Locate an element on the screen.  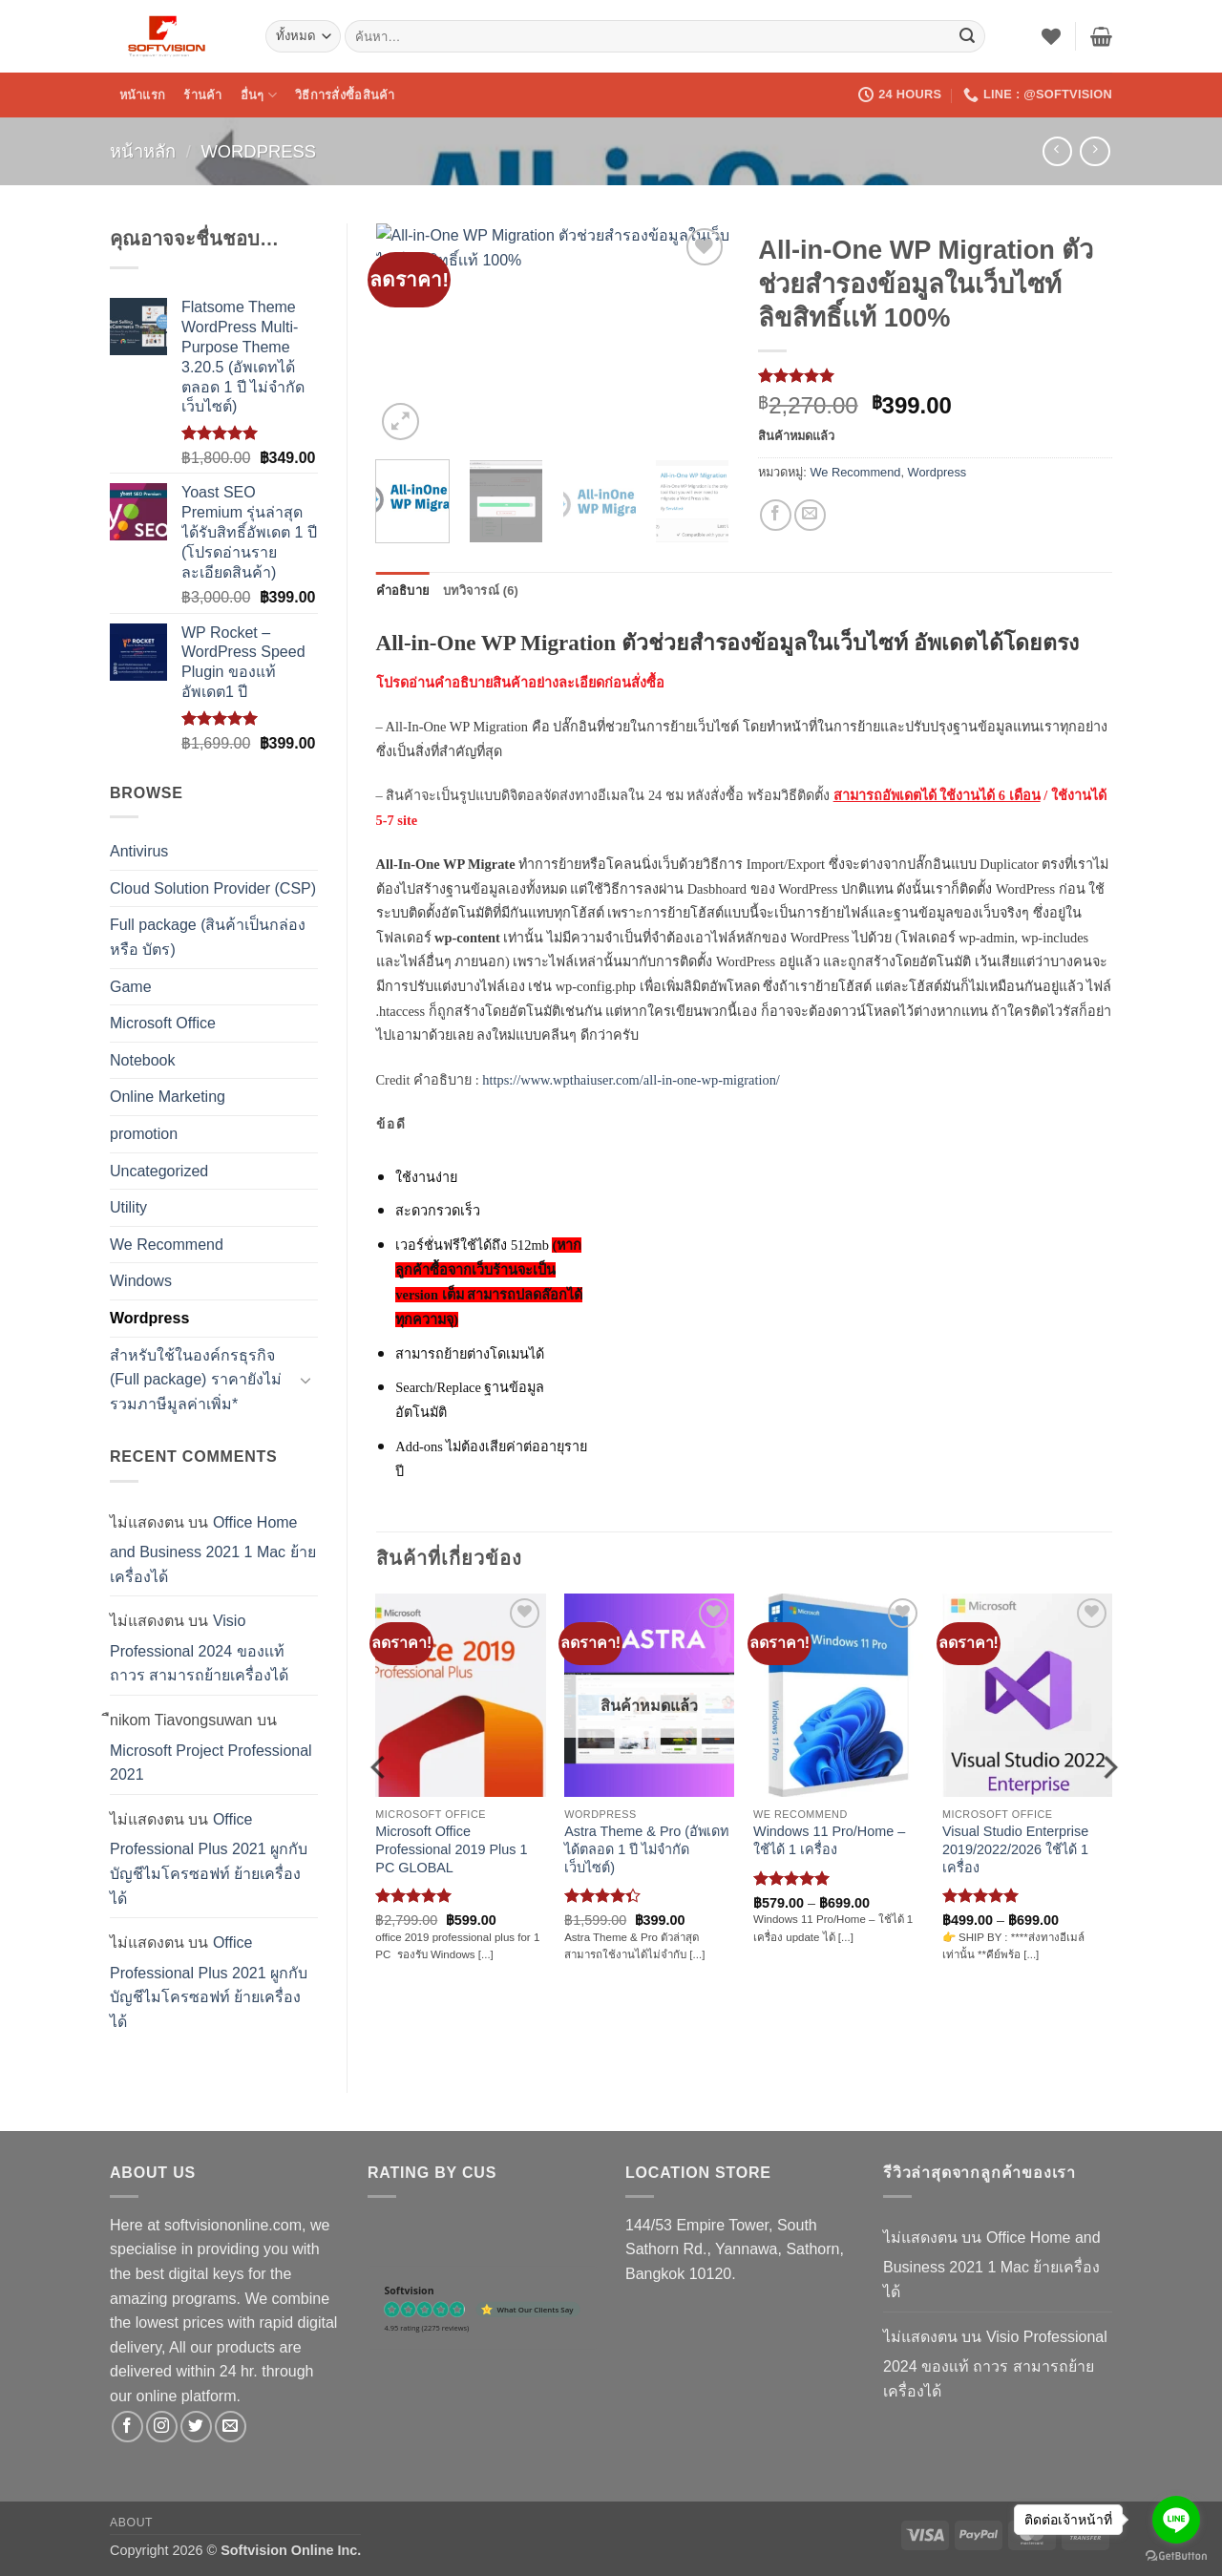
Online Marketing is located at coordinates (167, 1096).